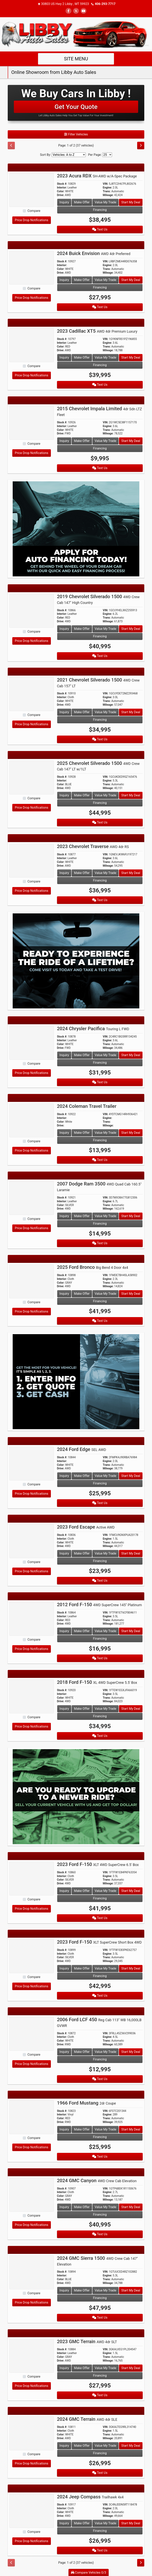 The height and width of the screenshot is (2576, 152). What do you see at coordinates (99, 229) in the screenshot?
I see `Text Us` at bounding box center [99, 229].